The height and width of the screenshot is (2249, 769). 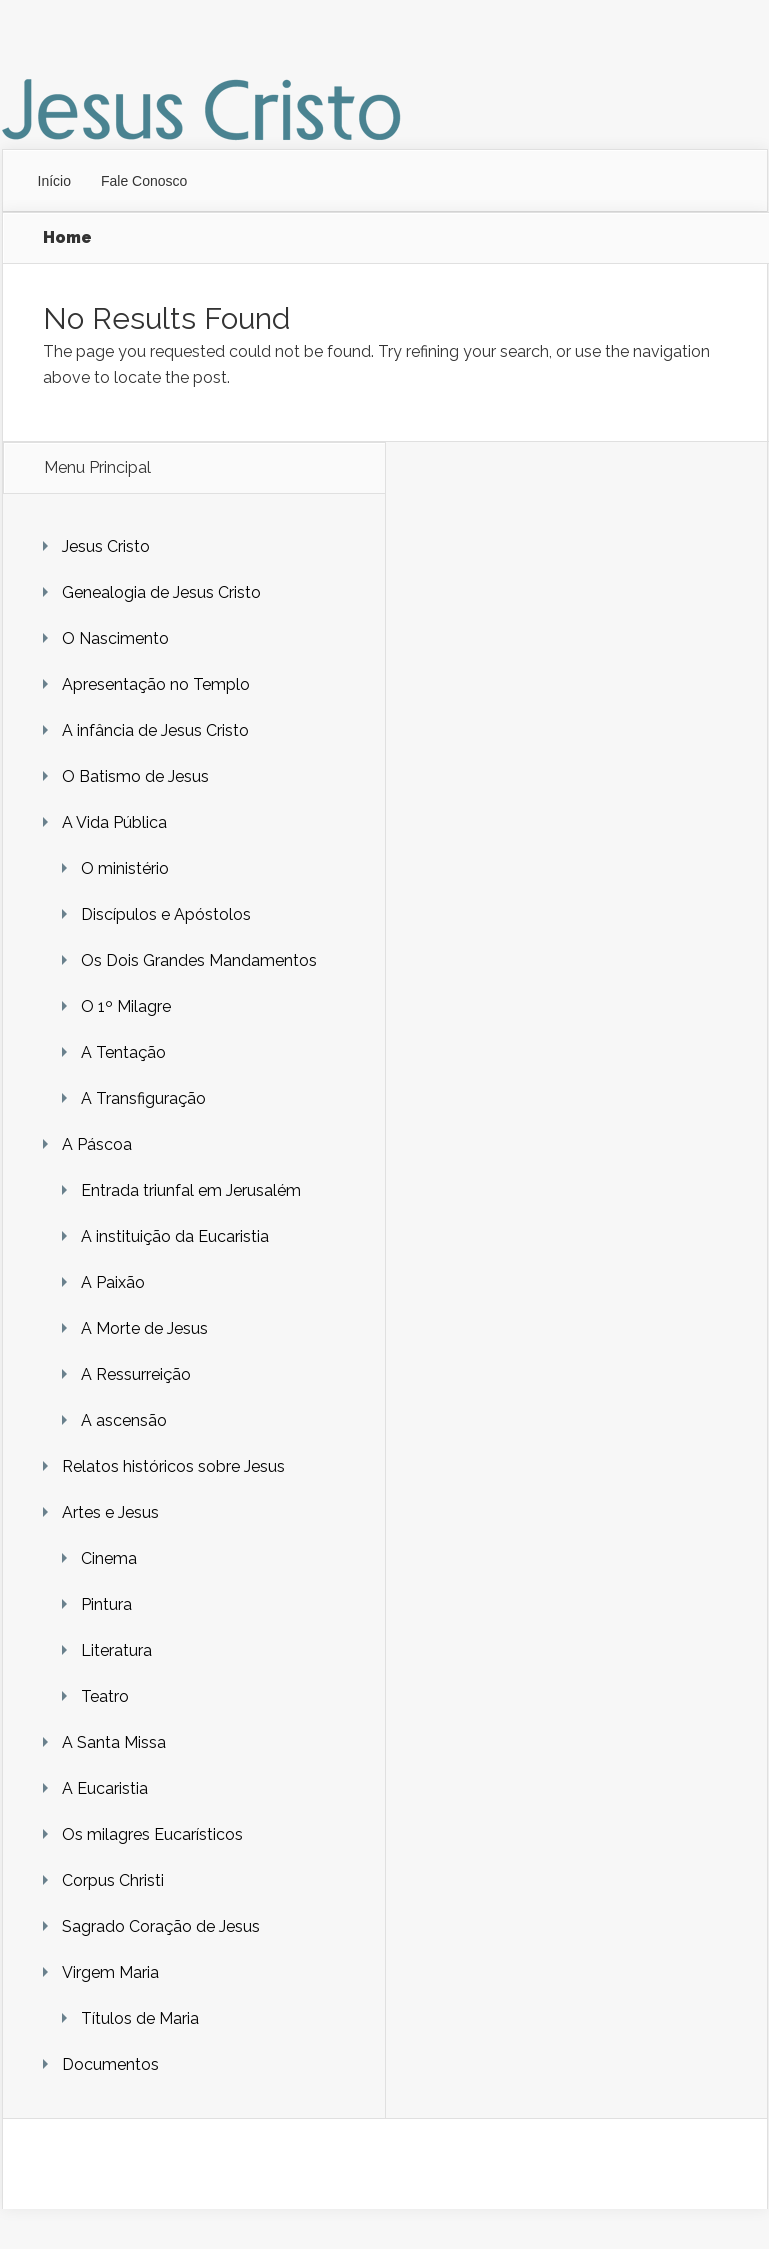 I want to click on Fale Conosco, so click(x=144, y=181).